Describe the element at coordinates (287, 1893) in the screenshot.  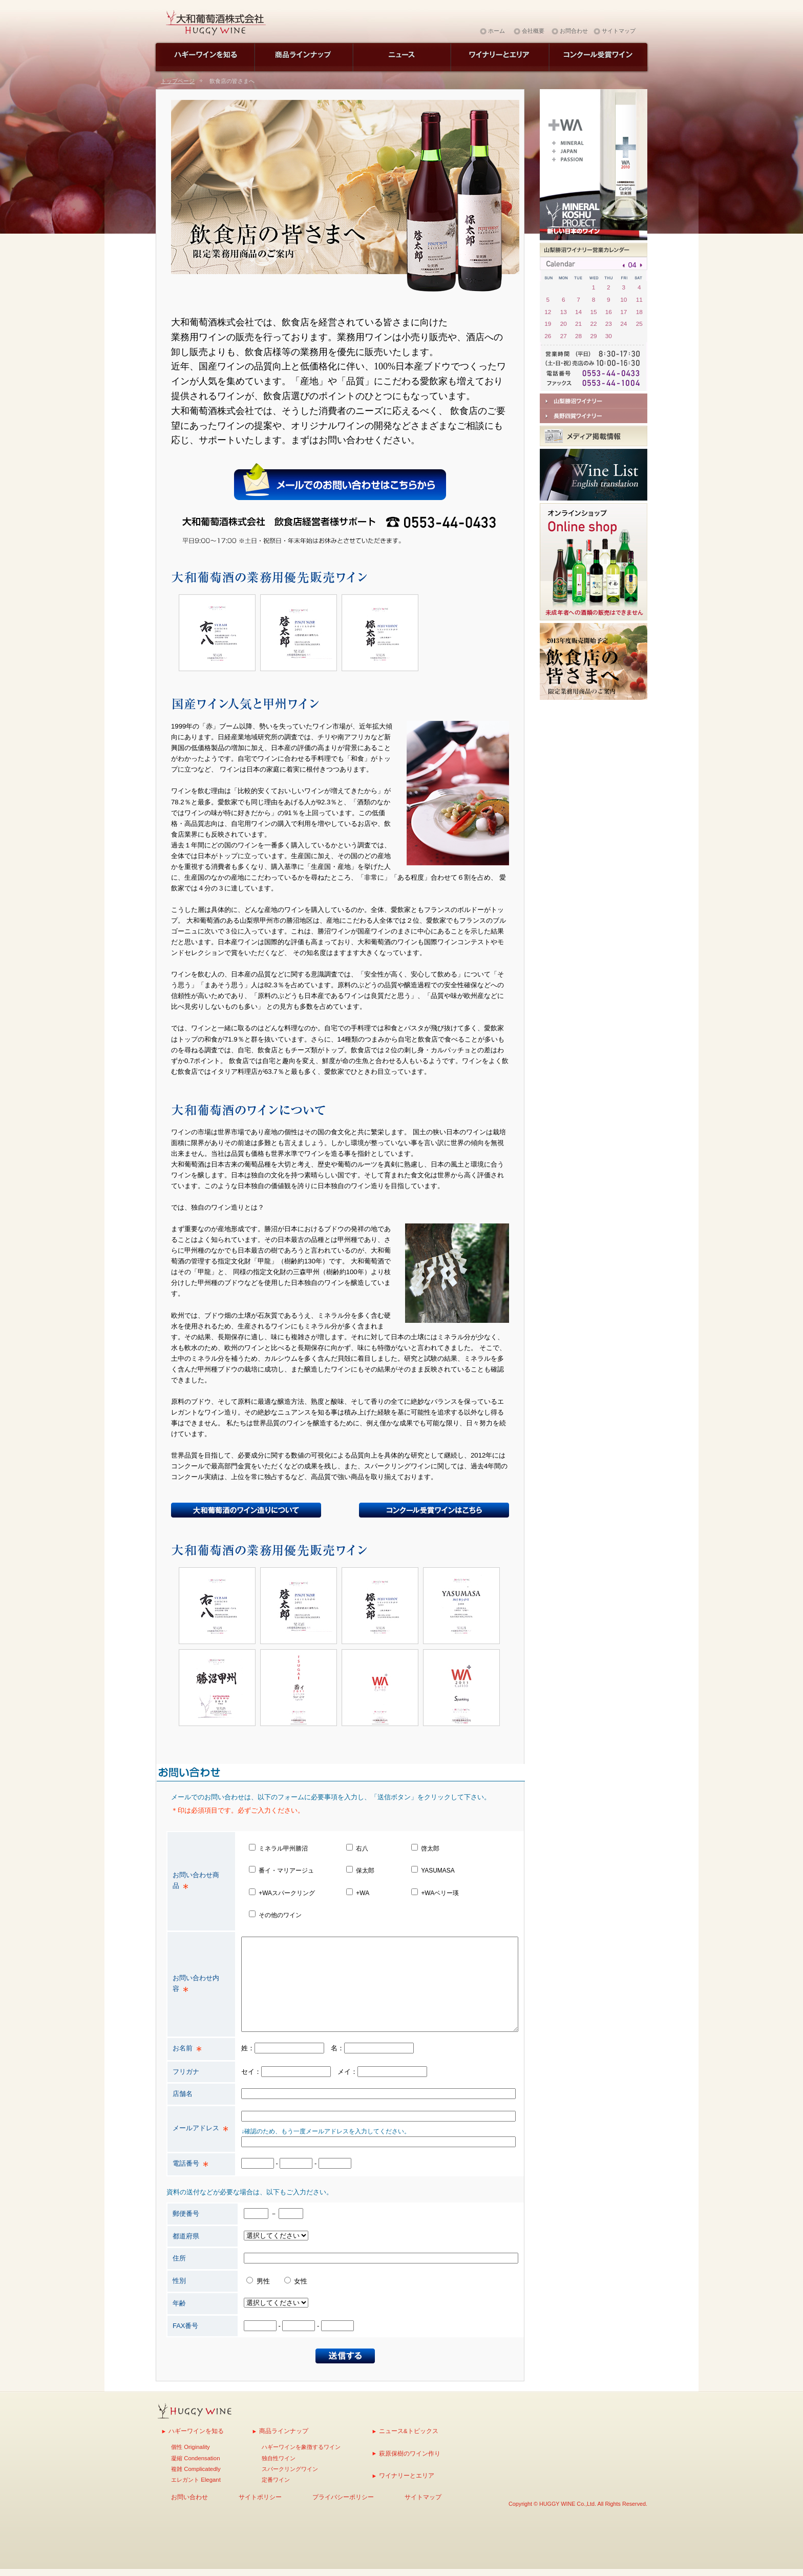
I see `+WAスパークリング` at that location.